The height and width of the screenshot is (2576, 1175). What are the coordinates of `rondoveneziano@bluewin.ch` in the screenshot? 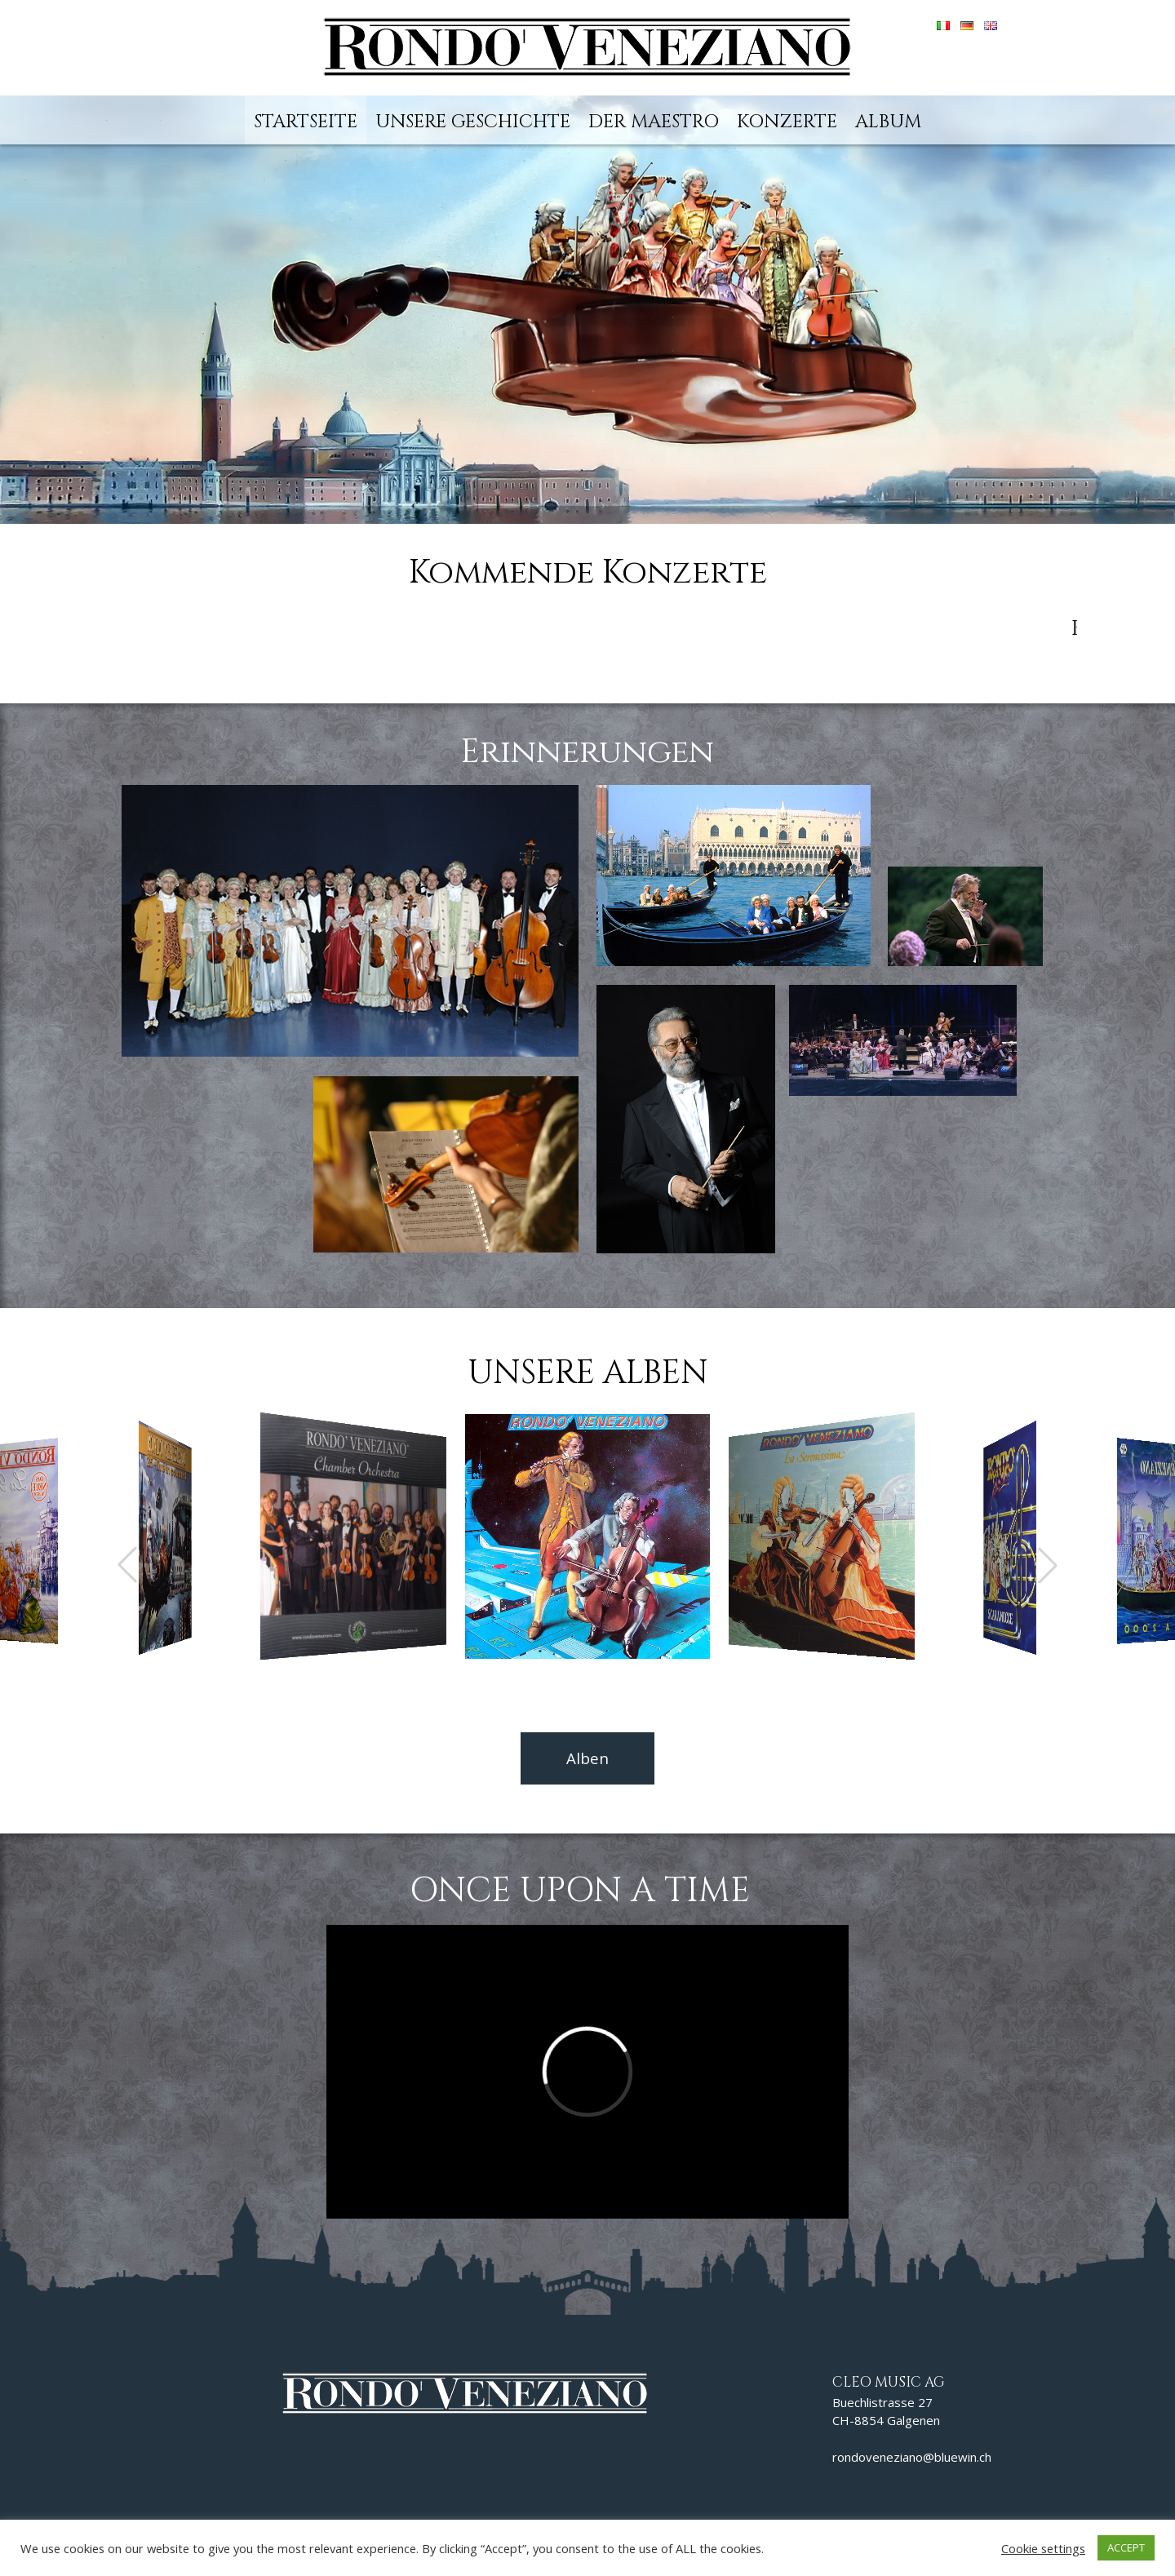 It's located at (911, 2457).